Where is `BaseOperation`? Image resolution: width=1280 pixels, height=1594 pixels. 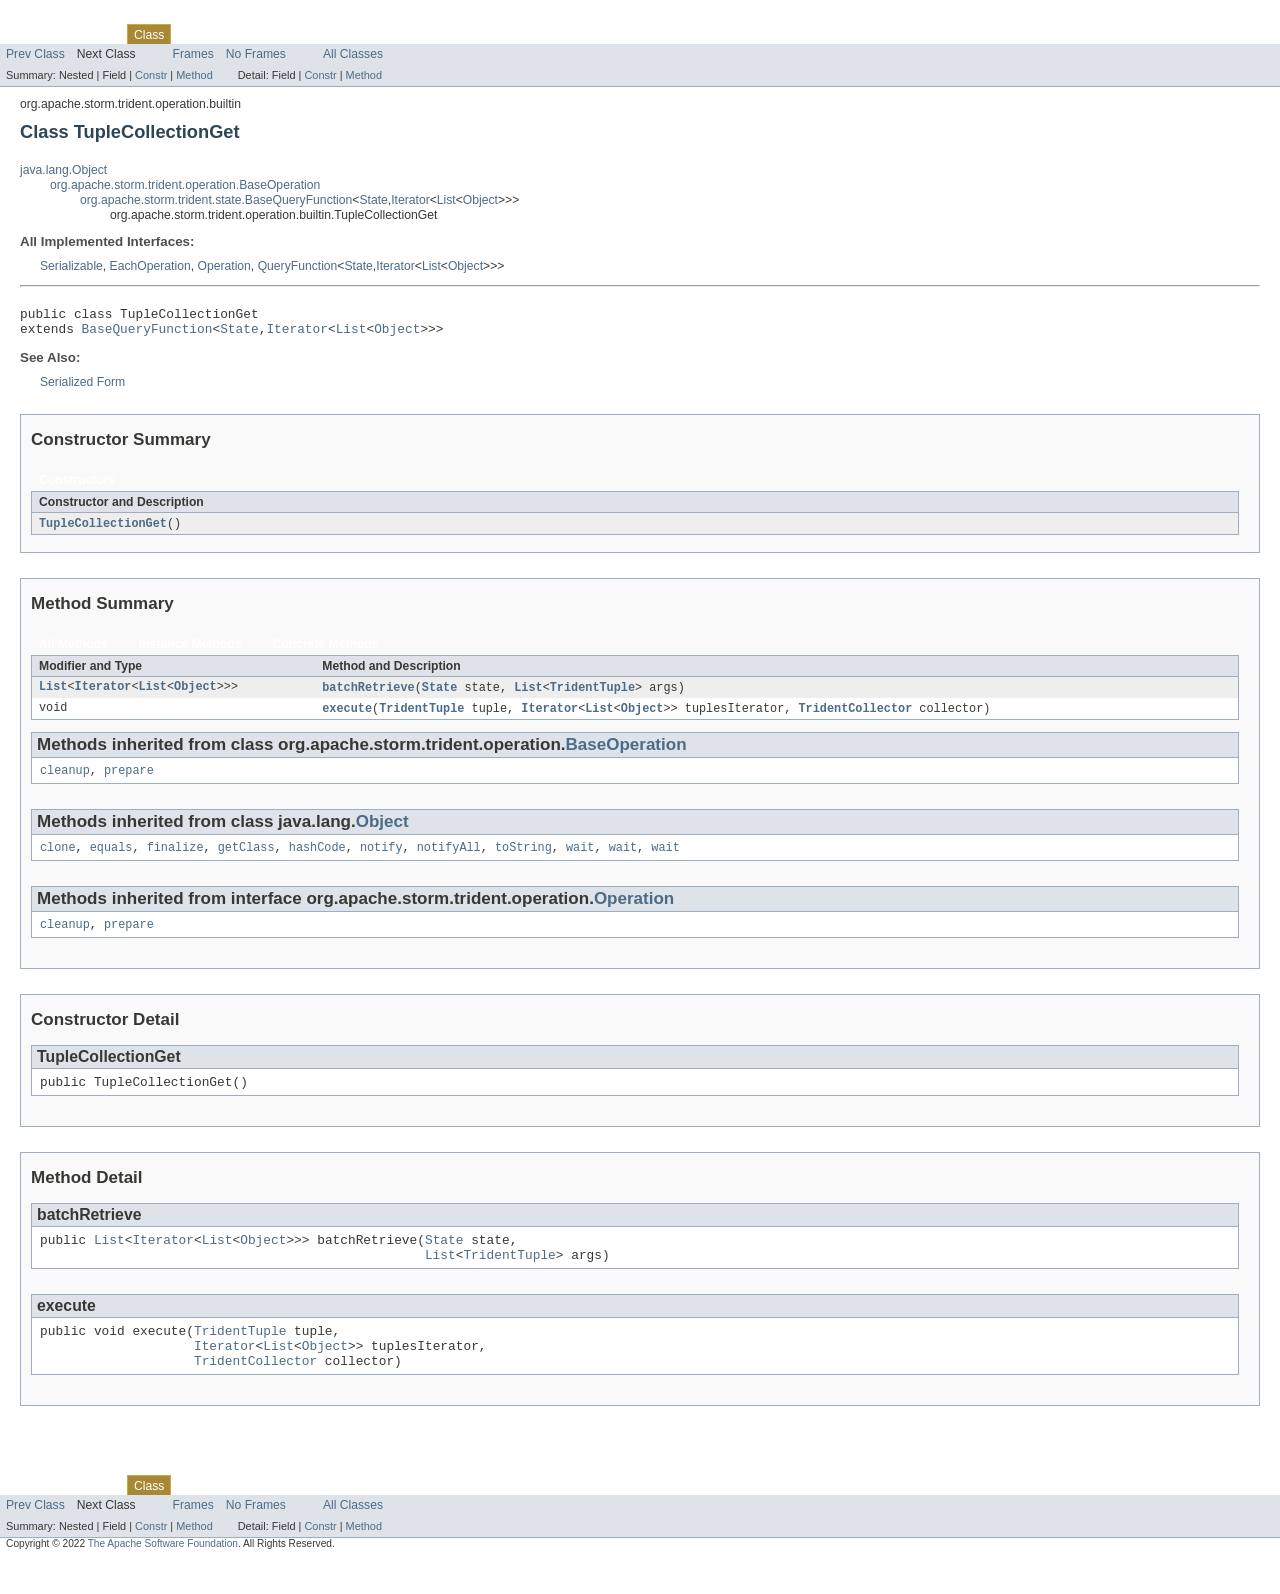 BaseOperation is located at coordinates (626, 753).